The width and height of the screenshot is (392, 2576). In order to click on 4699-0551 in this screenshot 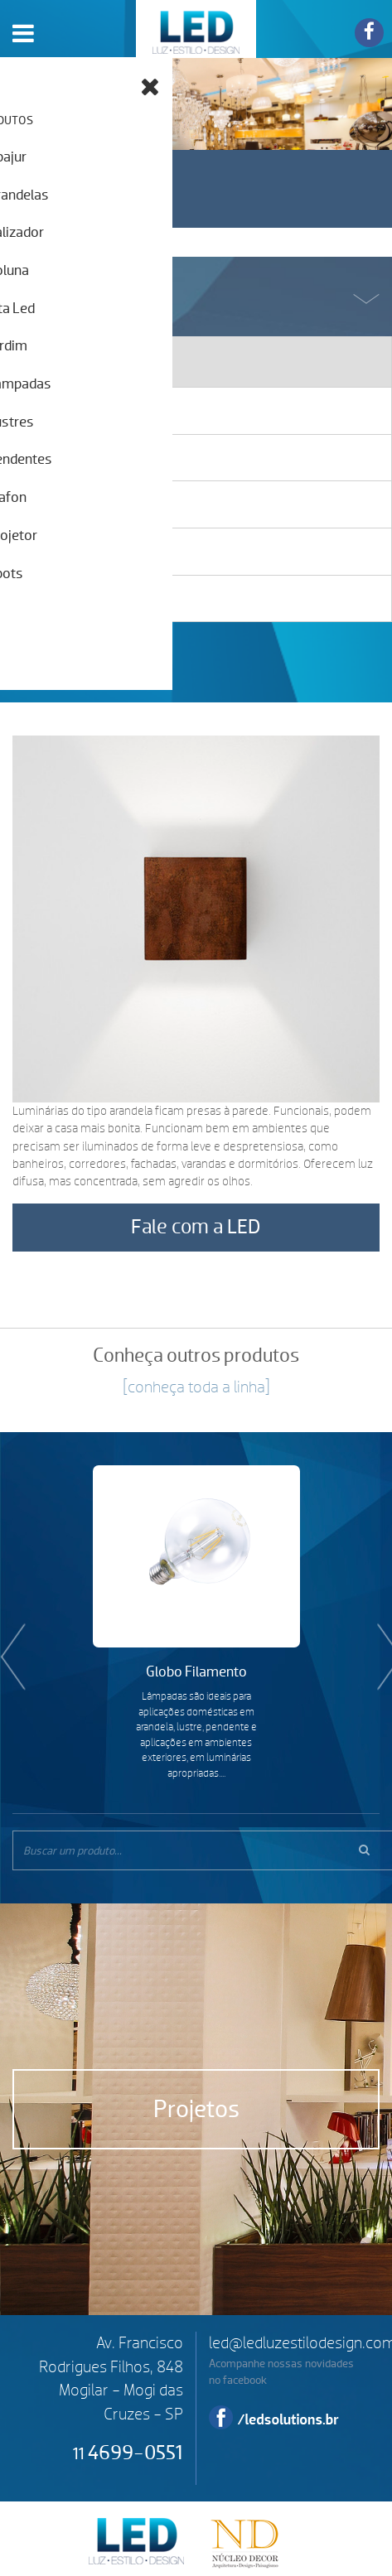, I will do `click(128, 2452)`.